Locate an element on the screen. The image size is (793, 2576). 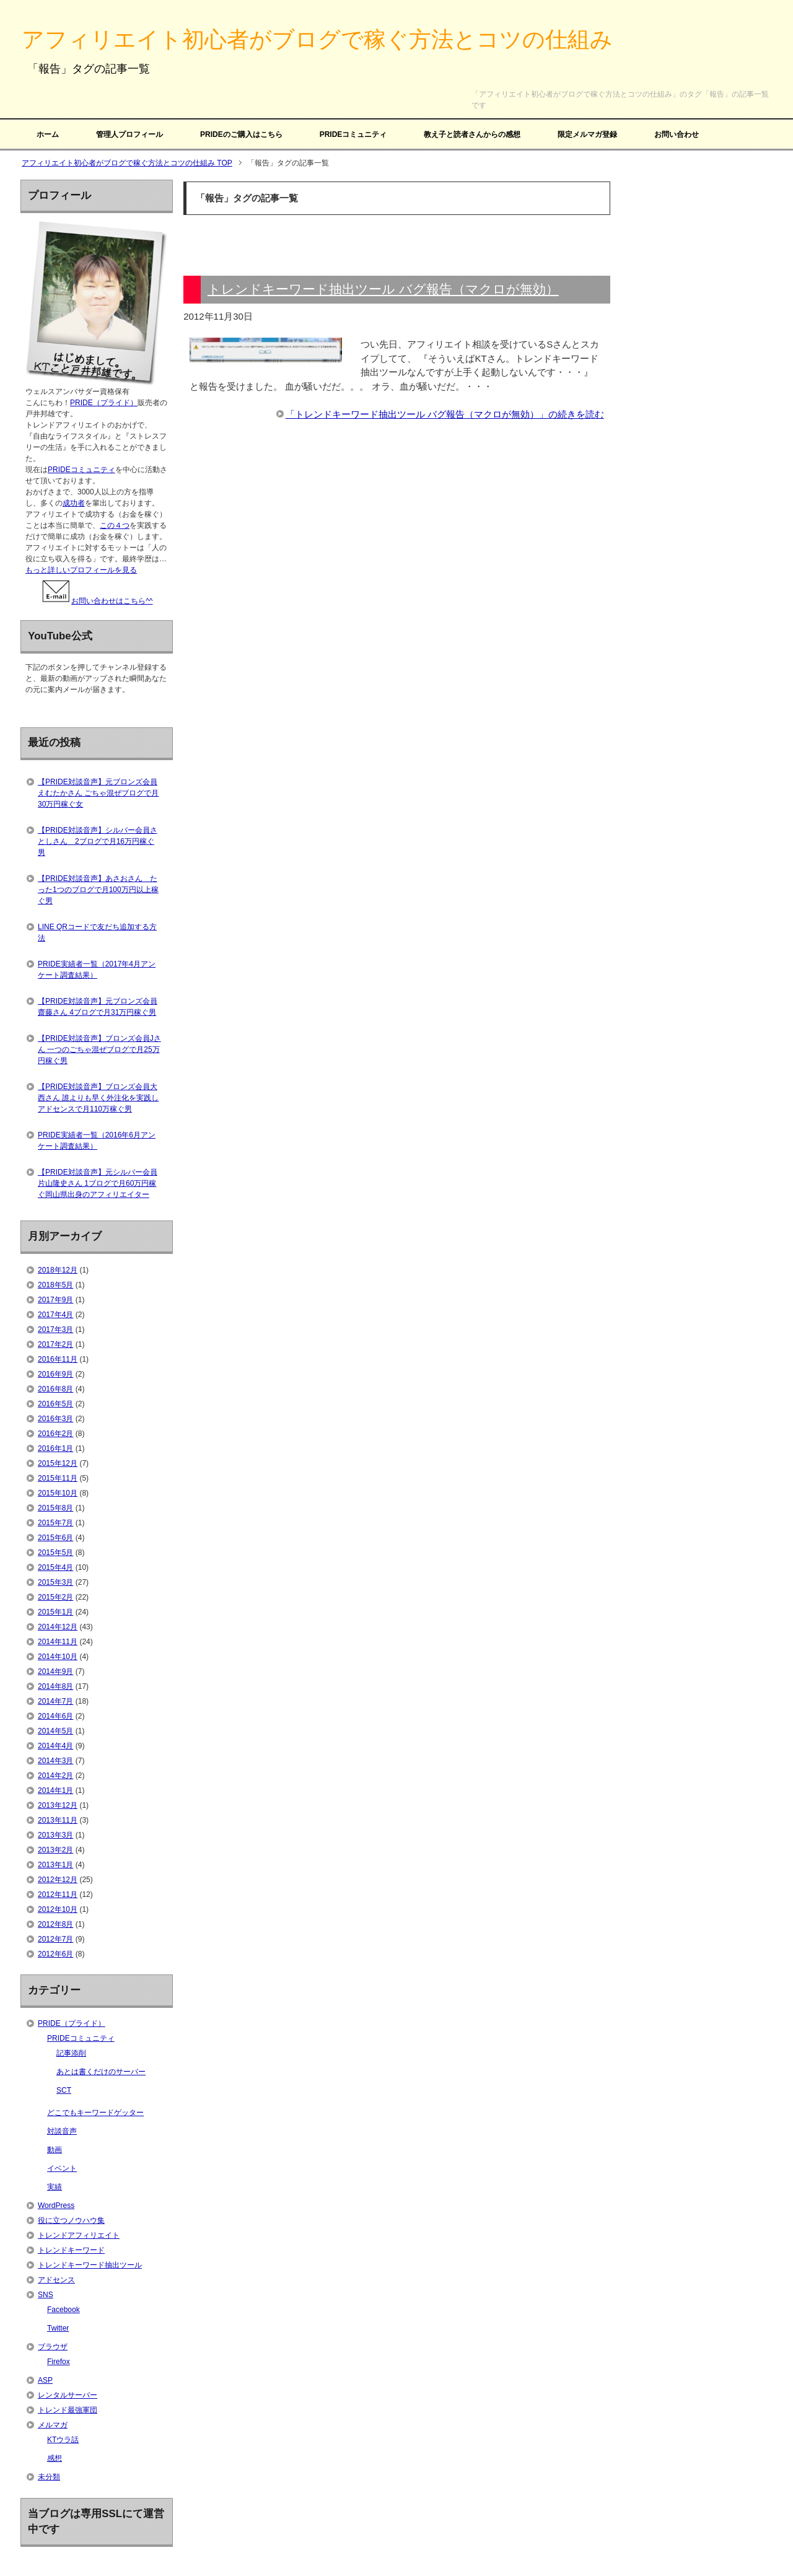
2014年1月 is located at coordinates (55, 1790).